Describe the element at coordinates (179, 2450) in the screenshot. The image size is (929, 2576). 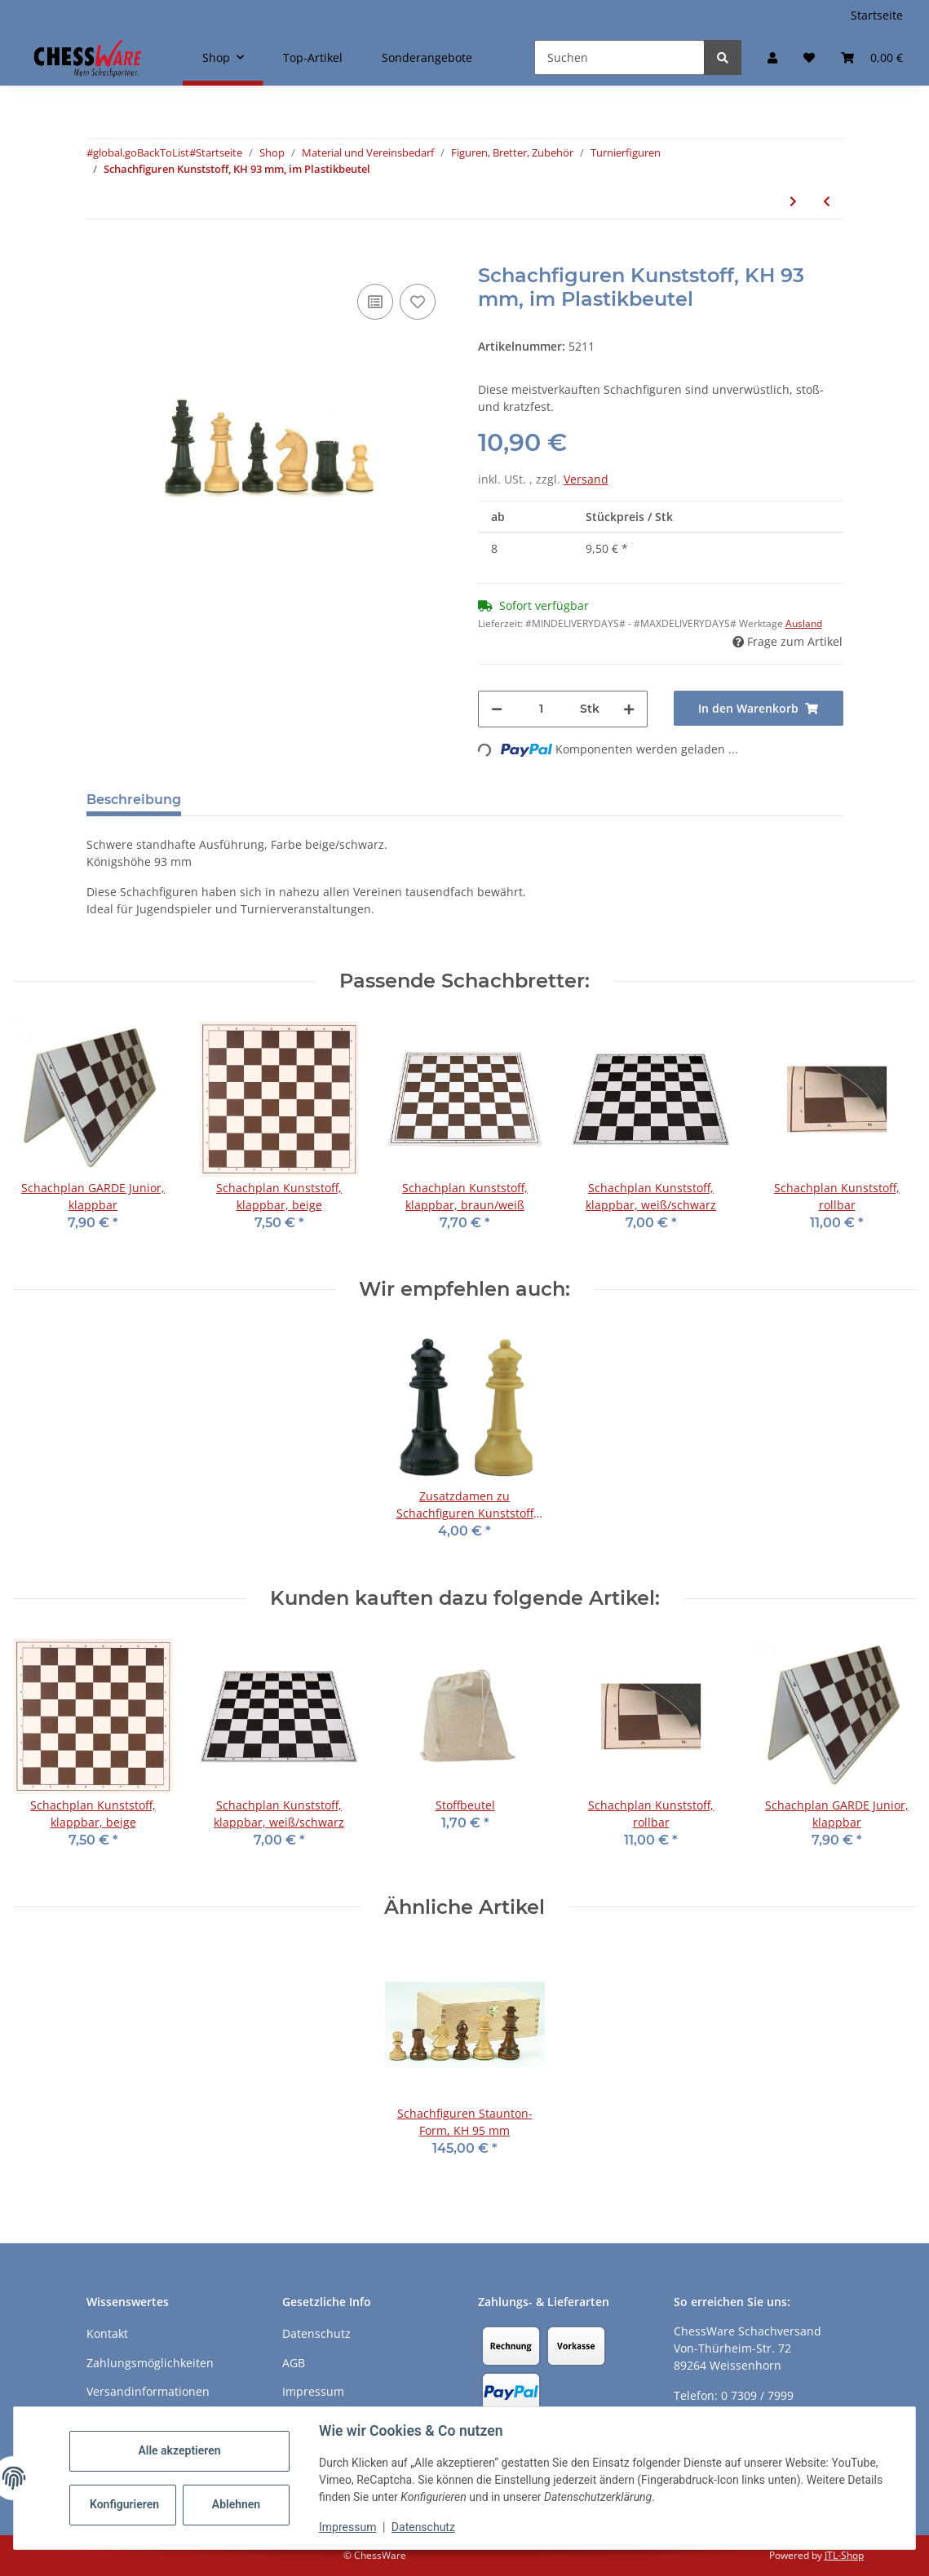
I see `Alle akzeptieren` at that location.